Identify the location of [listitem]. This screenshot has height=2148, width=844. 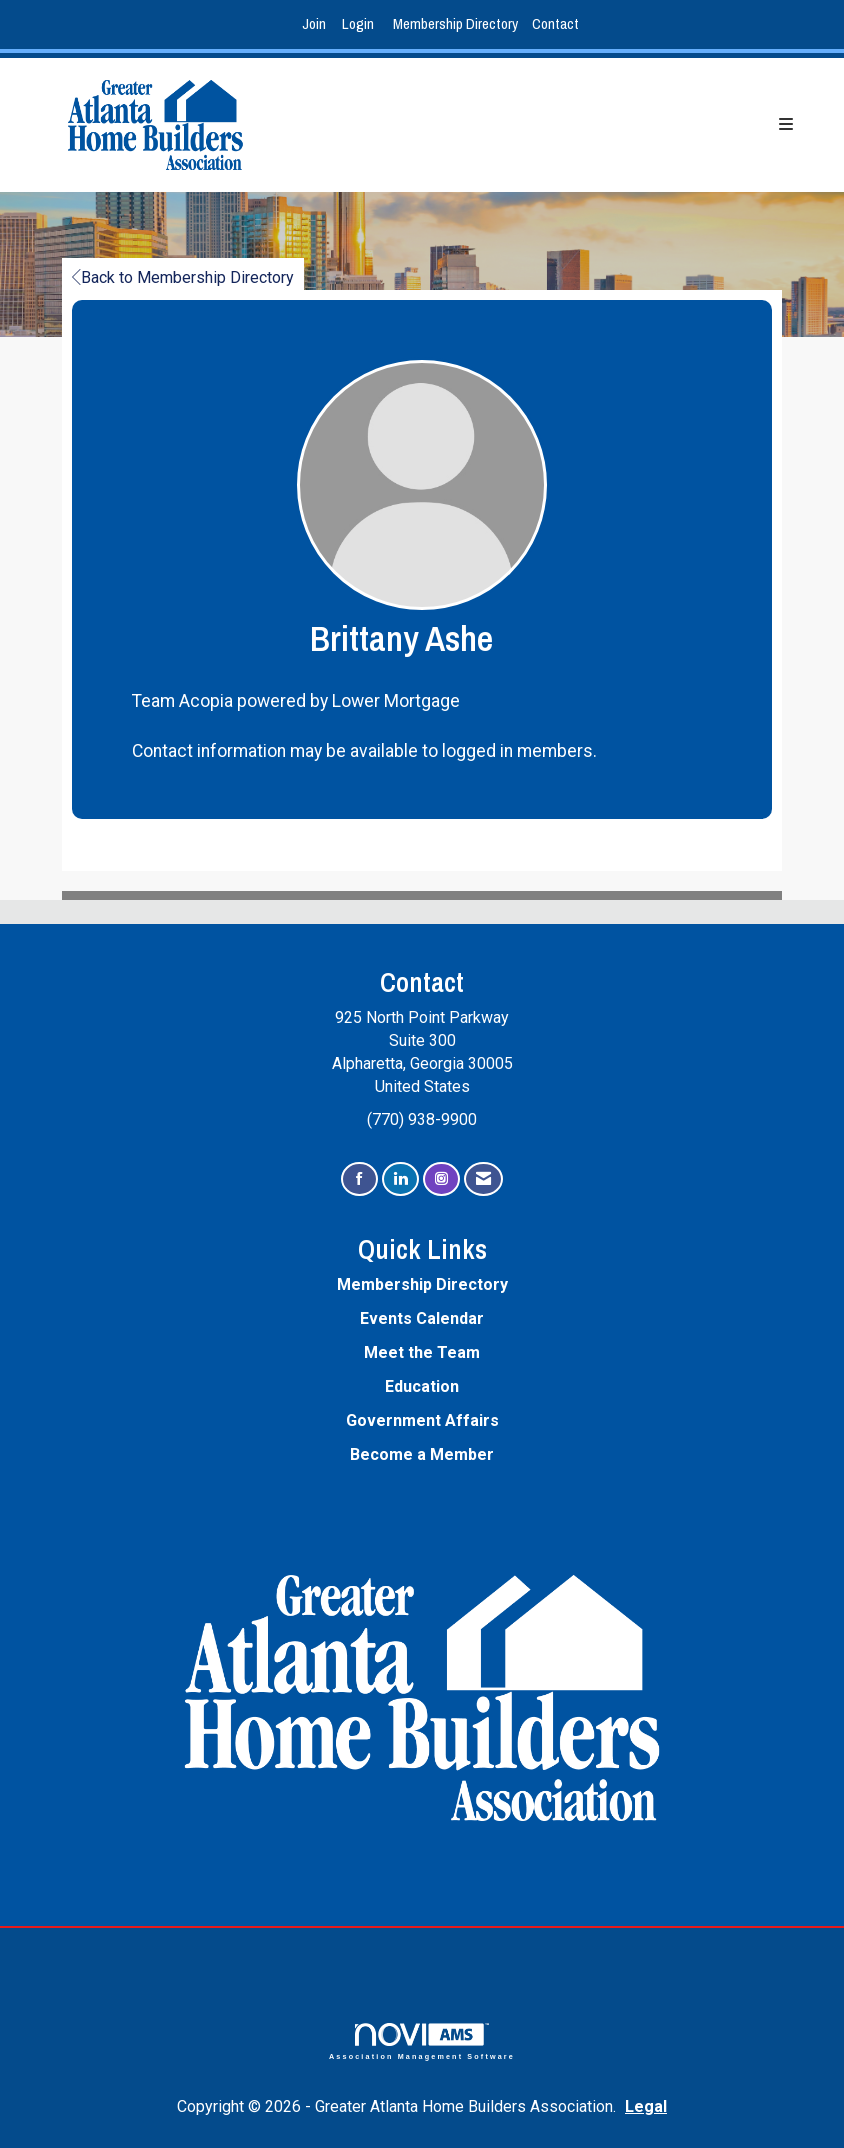
(316, 24).